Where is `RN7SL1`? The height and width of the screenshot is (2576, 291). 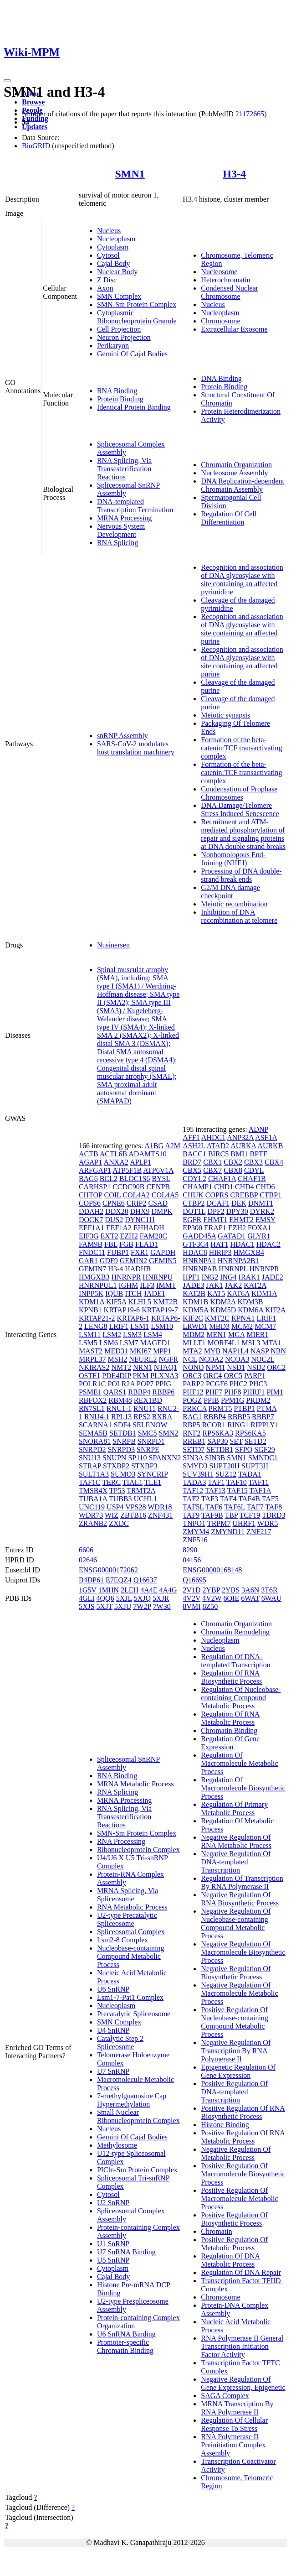
RN7SL1 is located at coordinates (92, 1408).